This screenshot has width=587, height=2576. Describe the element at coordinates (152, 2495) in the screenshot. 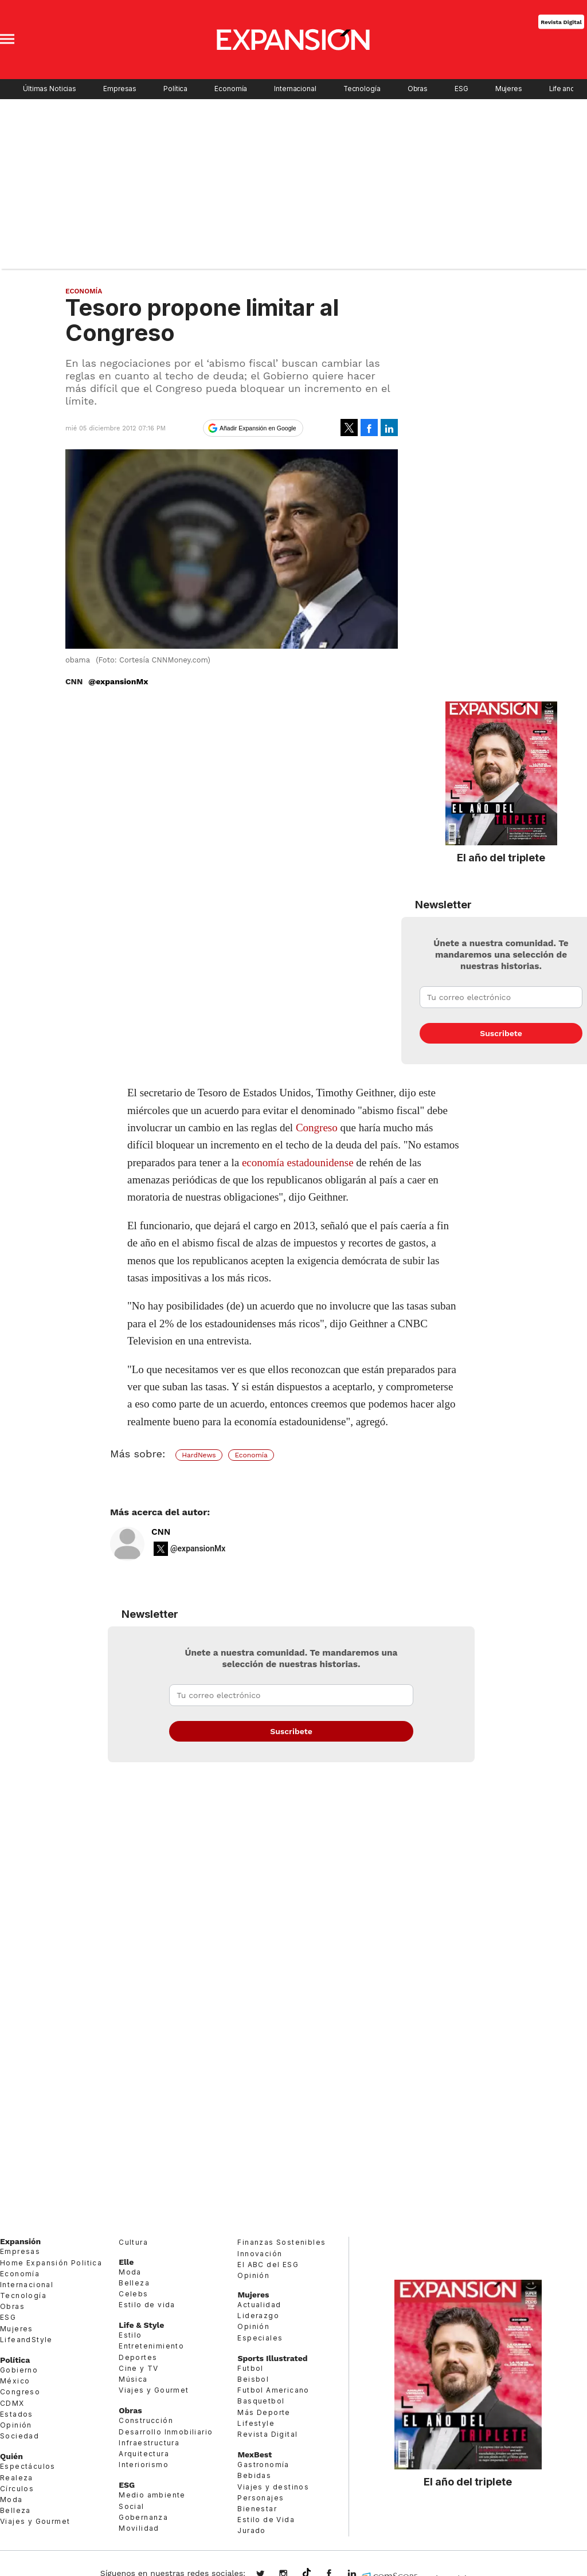

I see `Medio ambiente` at that location.